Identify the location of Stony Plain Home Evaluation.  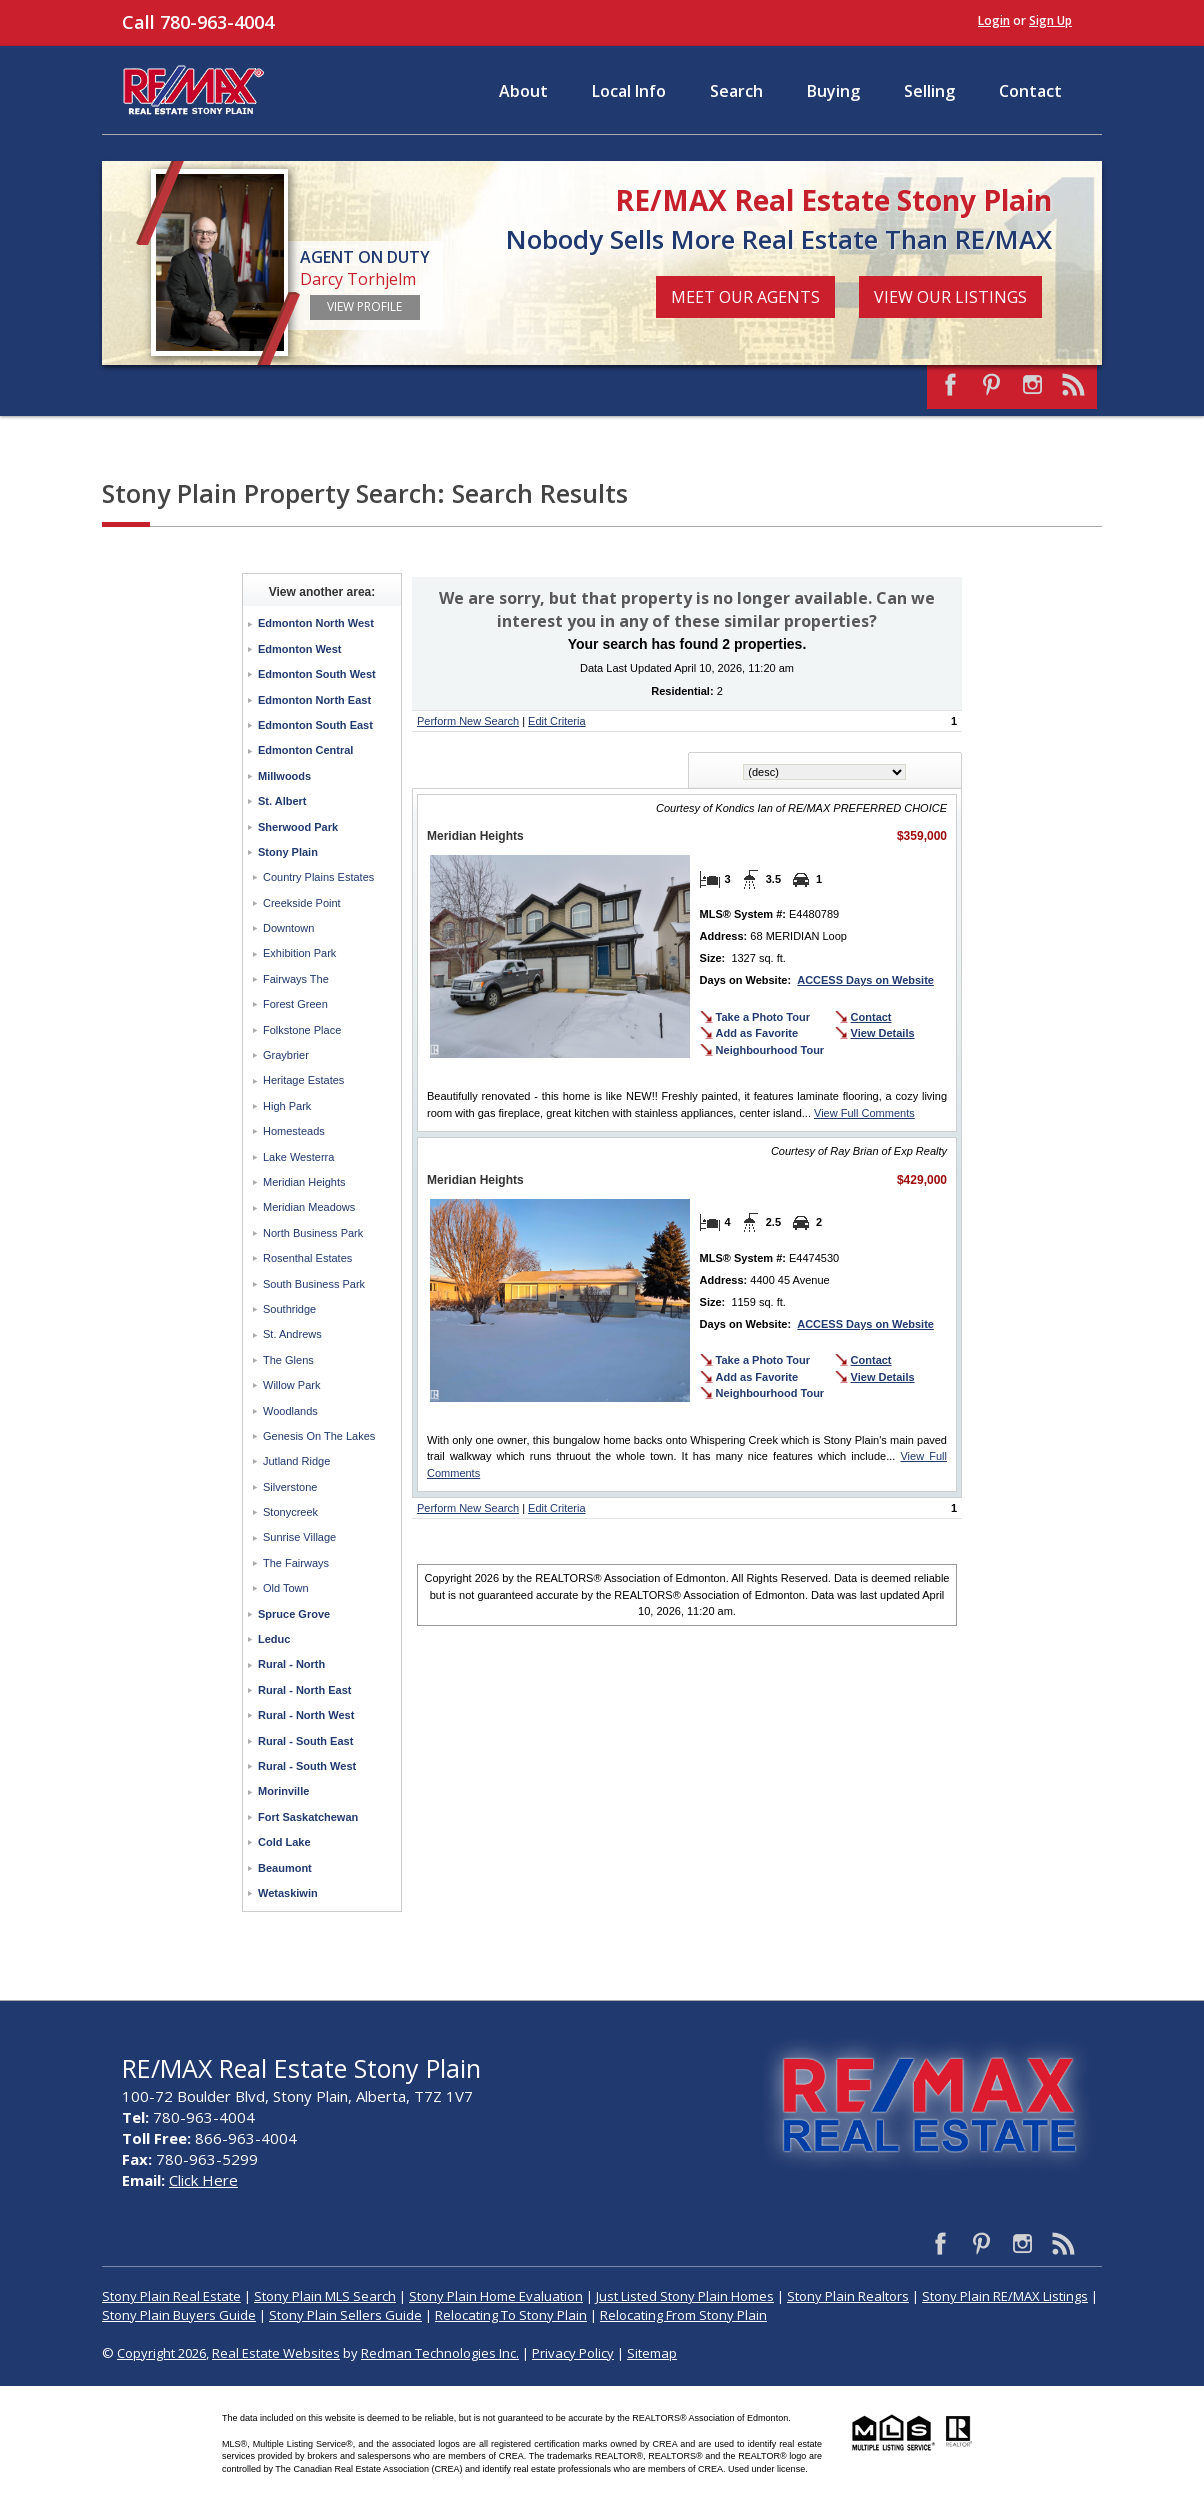
(496, 2296).